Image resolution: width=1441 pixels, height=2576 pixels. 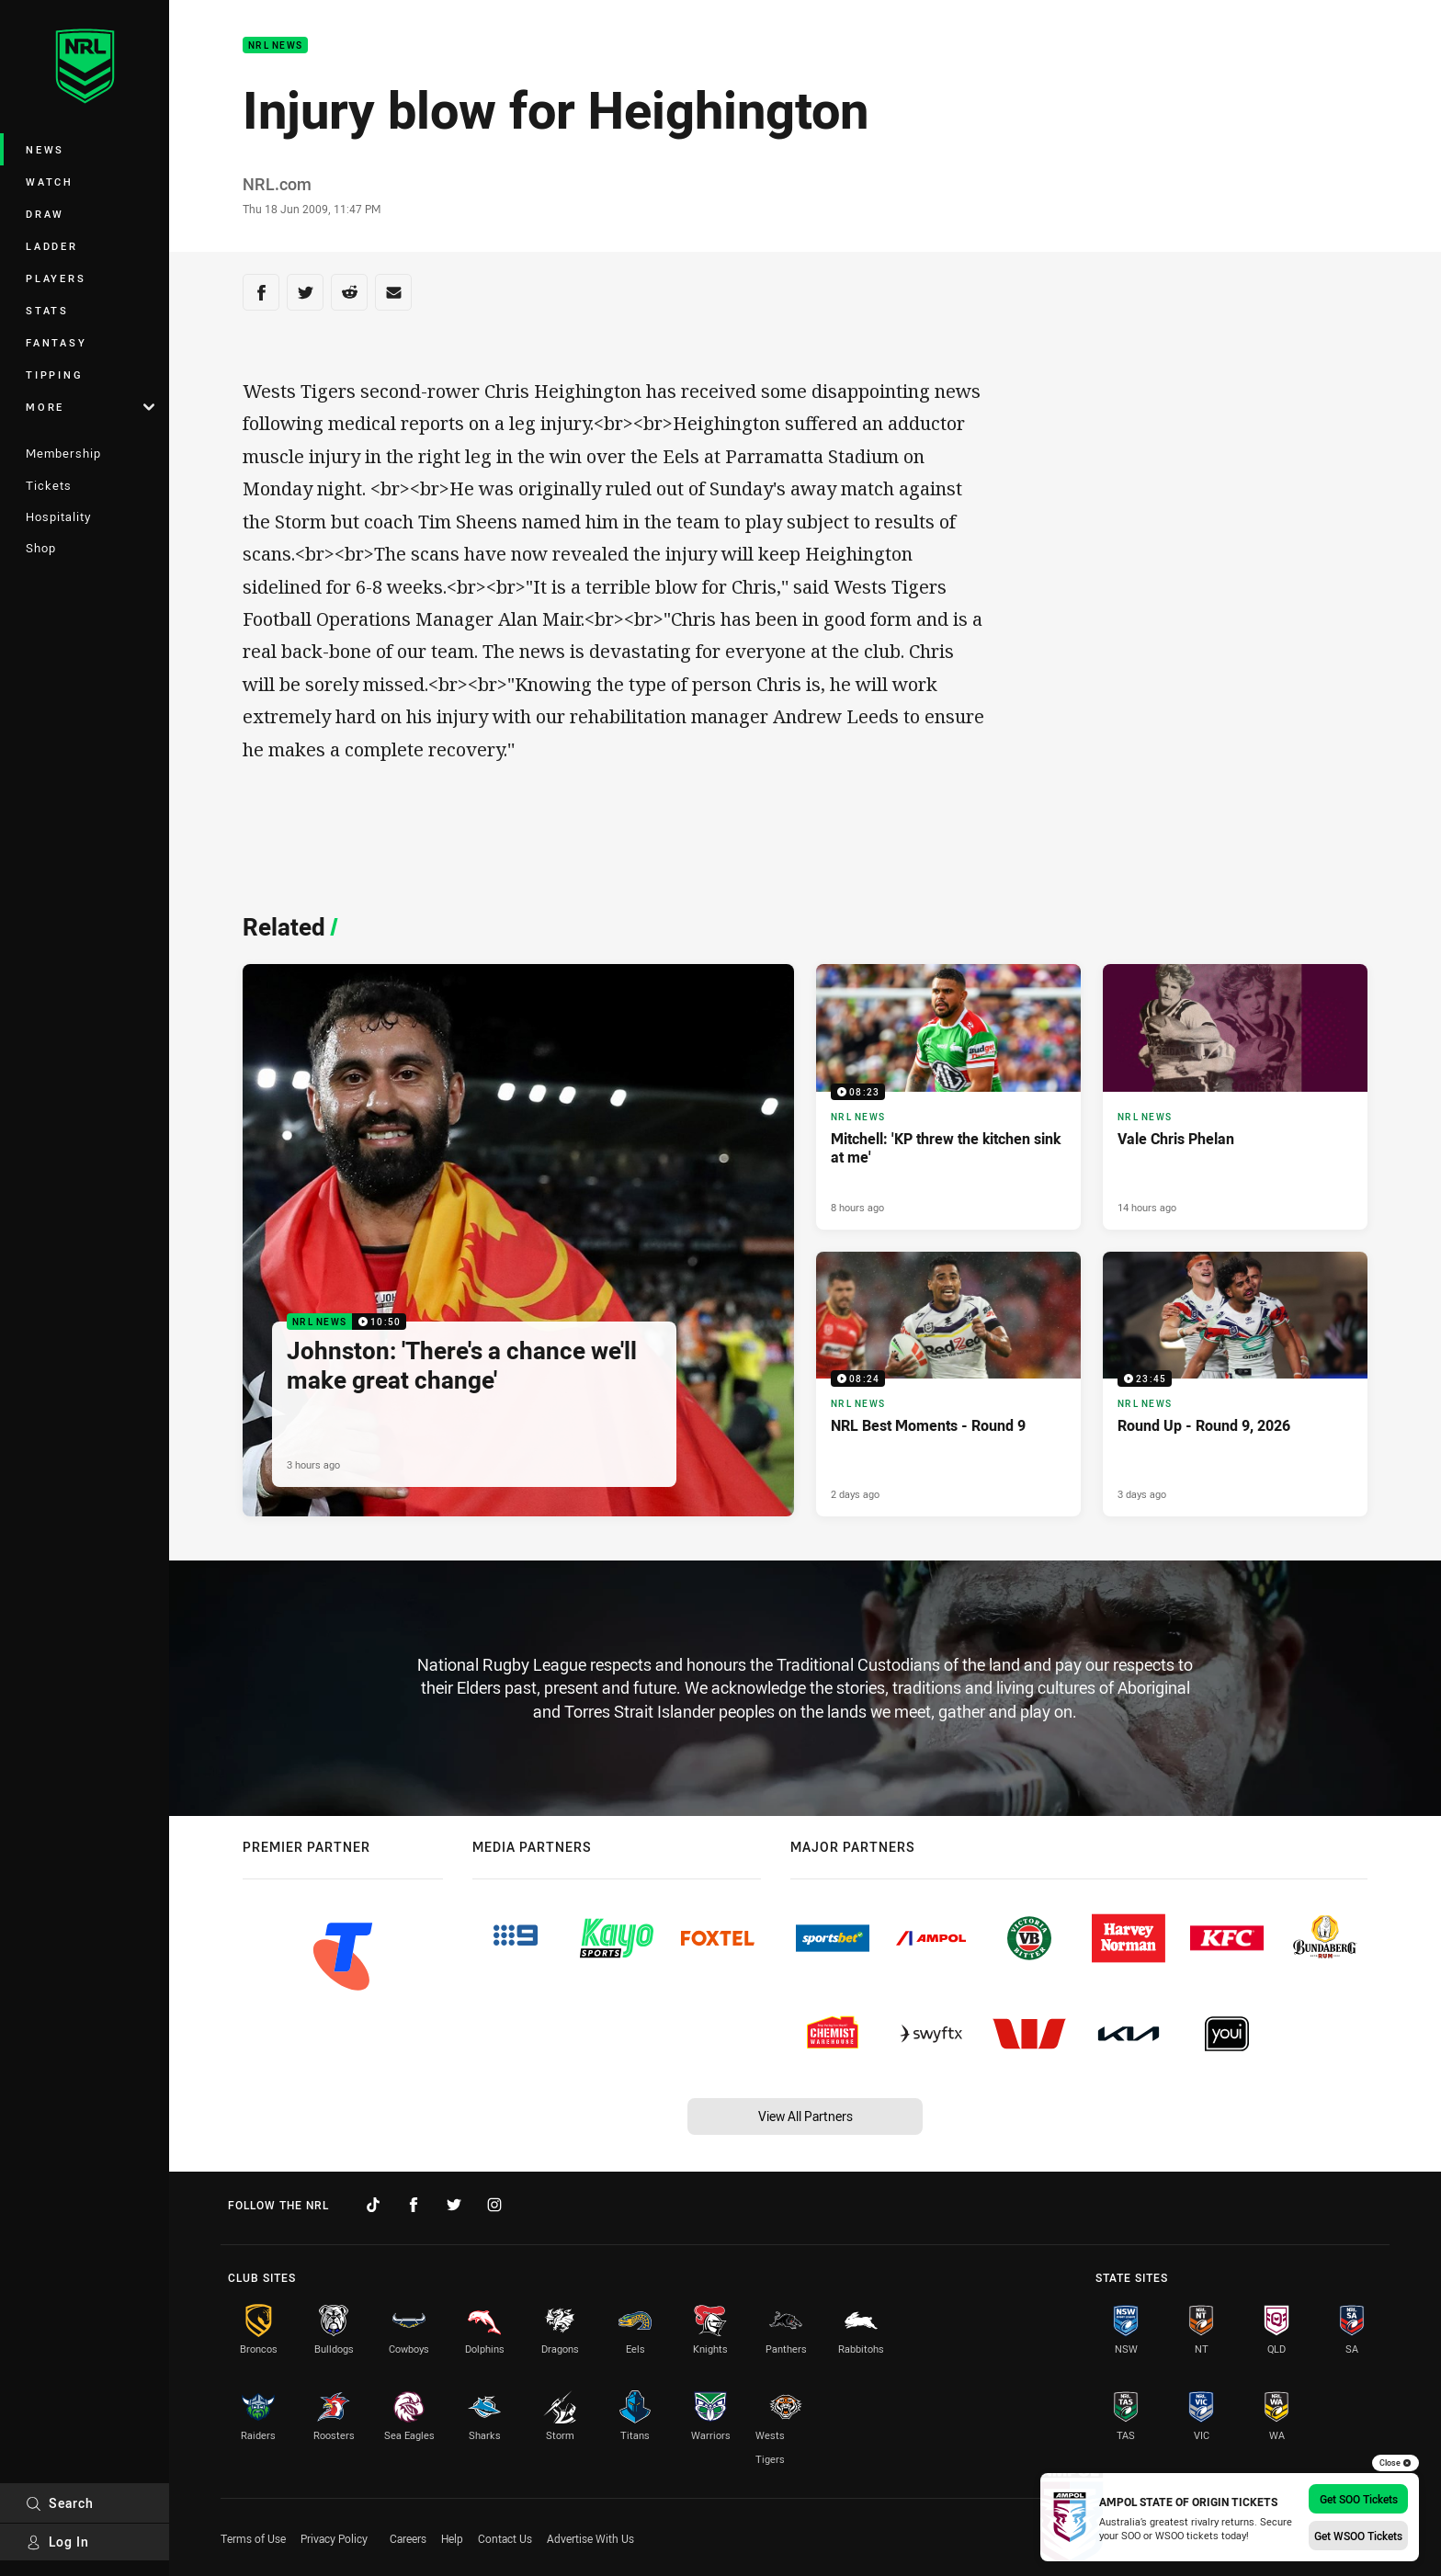 What do you see at coordinates (948, 1096) in the screenshot?
I see `[NRL News Video - Mitchell: 'KP threw the kitchen sink at me'. 08:23 Min duration. Published 8 hours ago]` at bounding box center [948, 1096].